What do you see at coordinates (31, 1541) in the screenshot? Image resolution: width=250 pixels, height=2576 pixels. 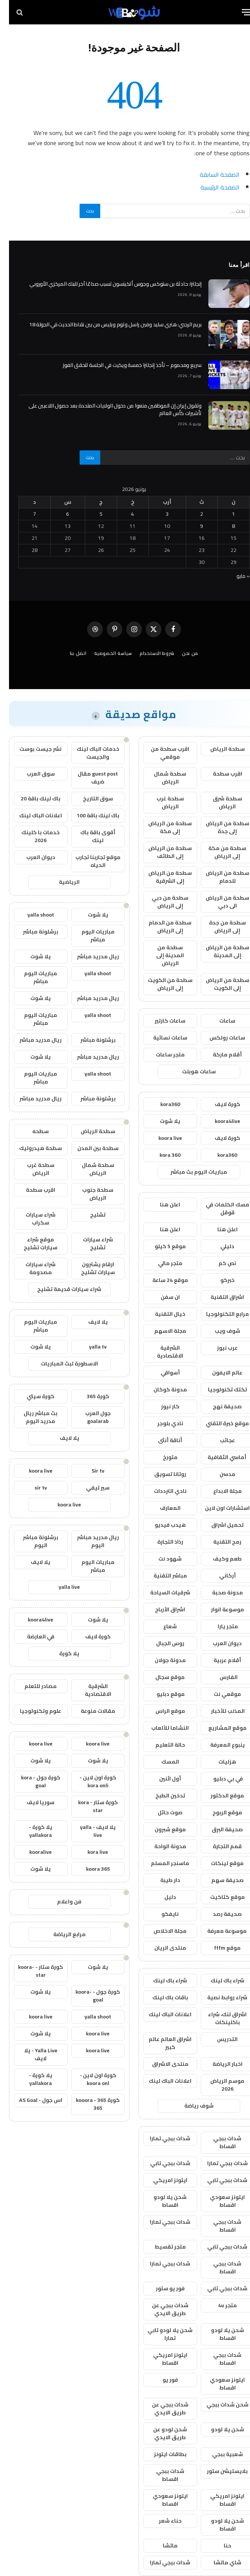 I see `برشلونة مباشر اليوم` at bounding box center [31, 1541].